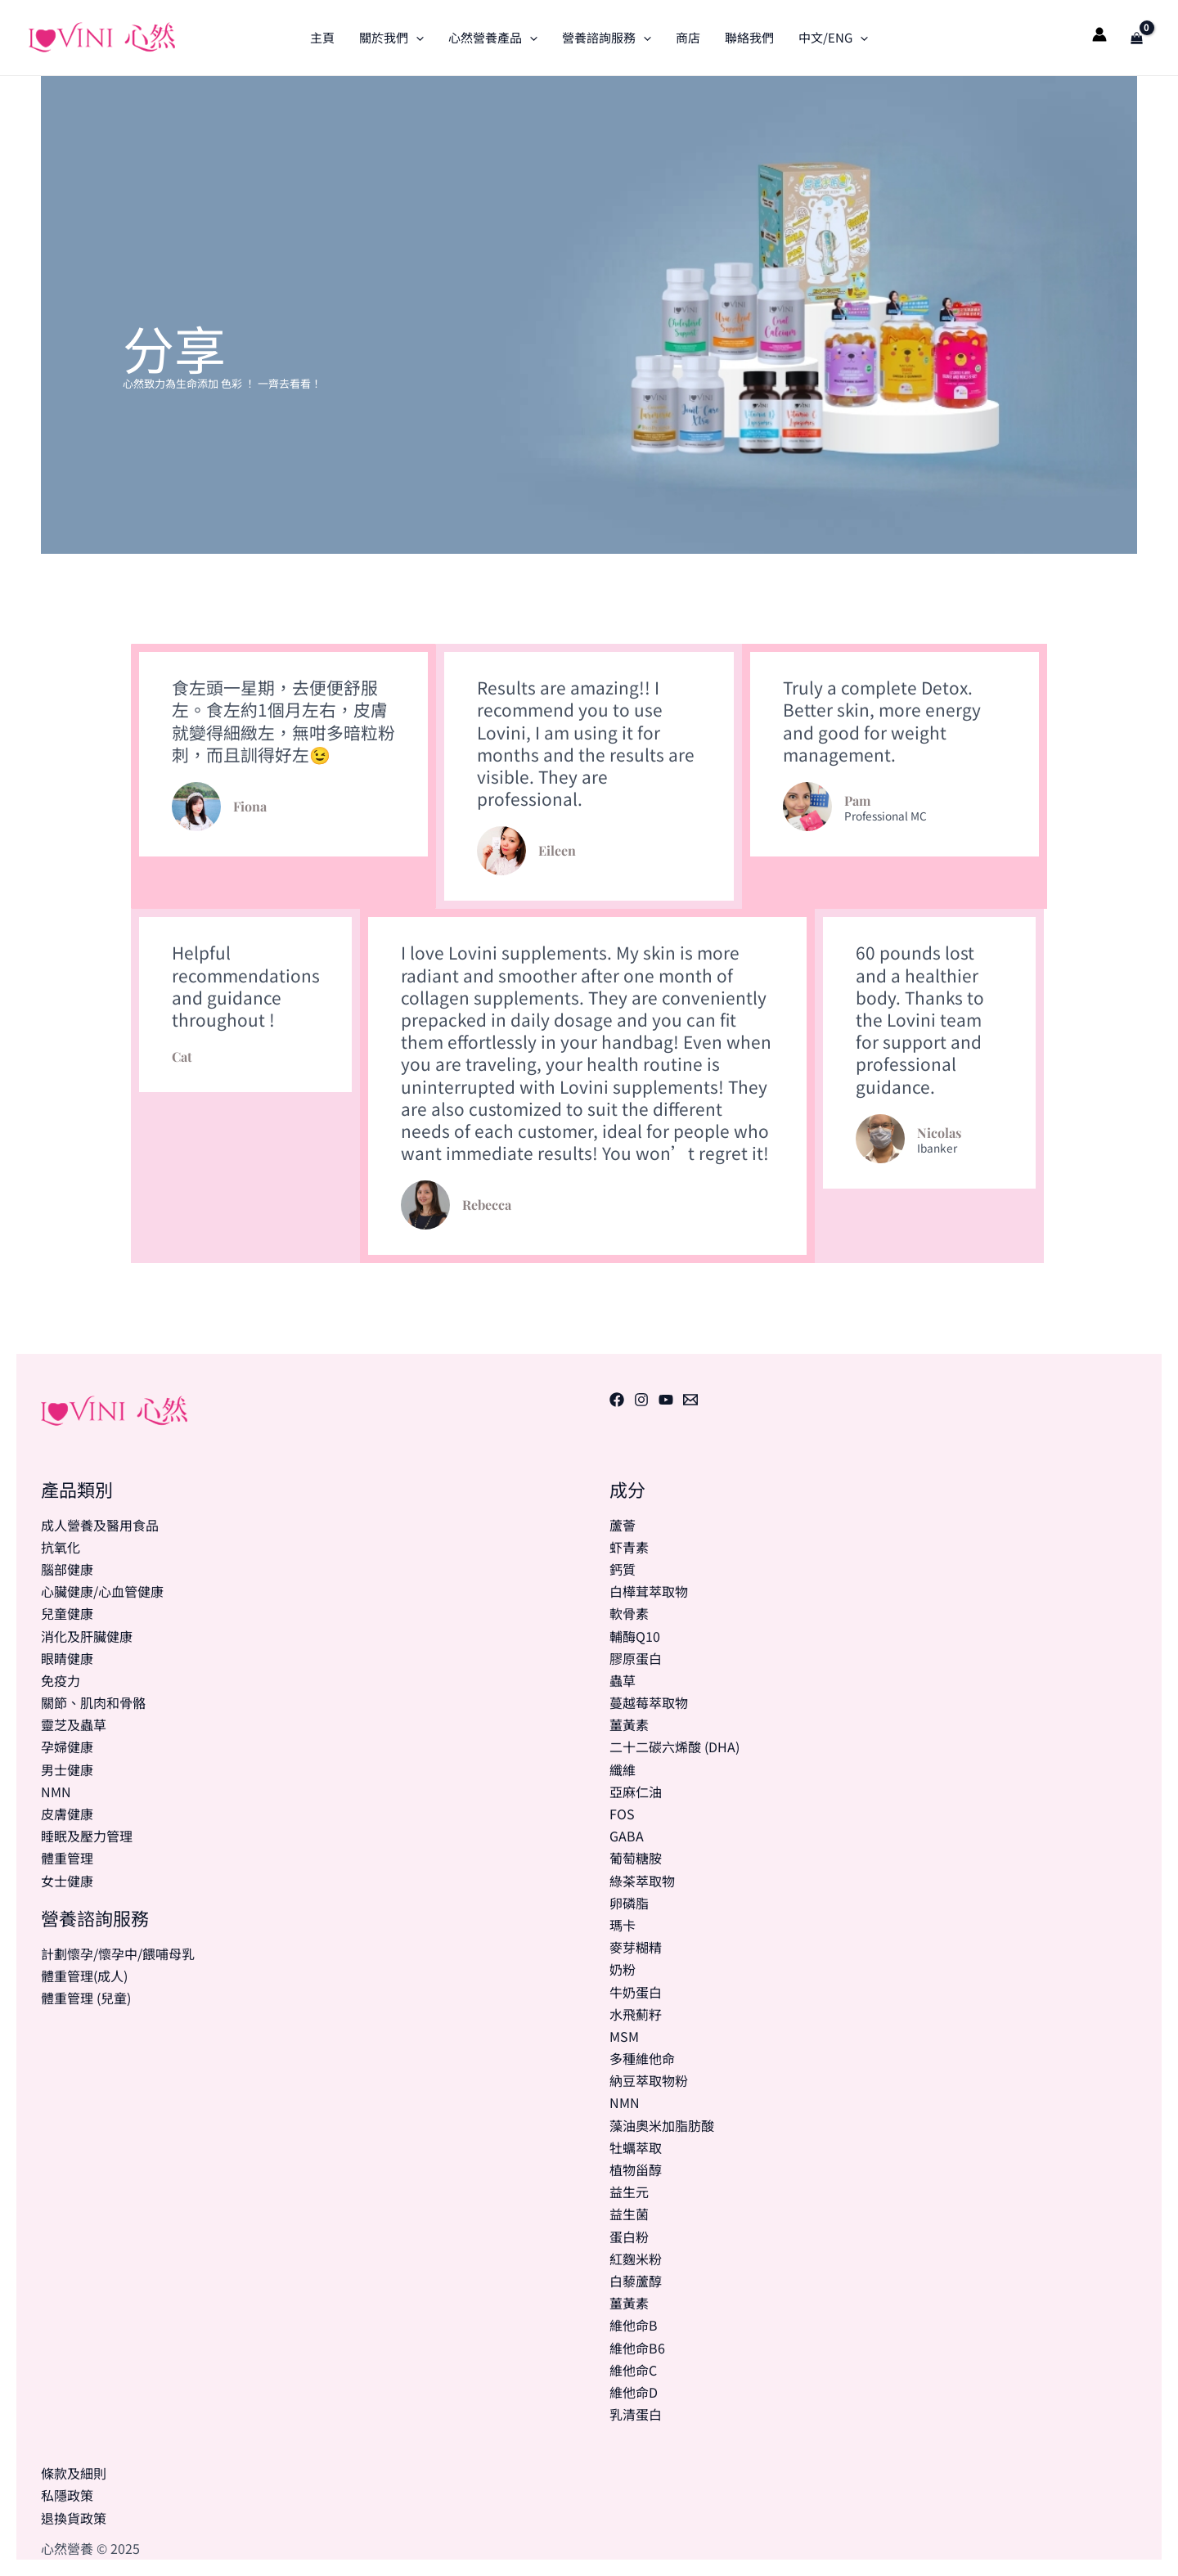 The image size is (1178, 2576). What do you see at coordinates (67, 1880) in the screenshot?
I see `女士健康` at bounding box center [67, 1880].